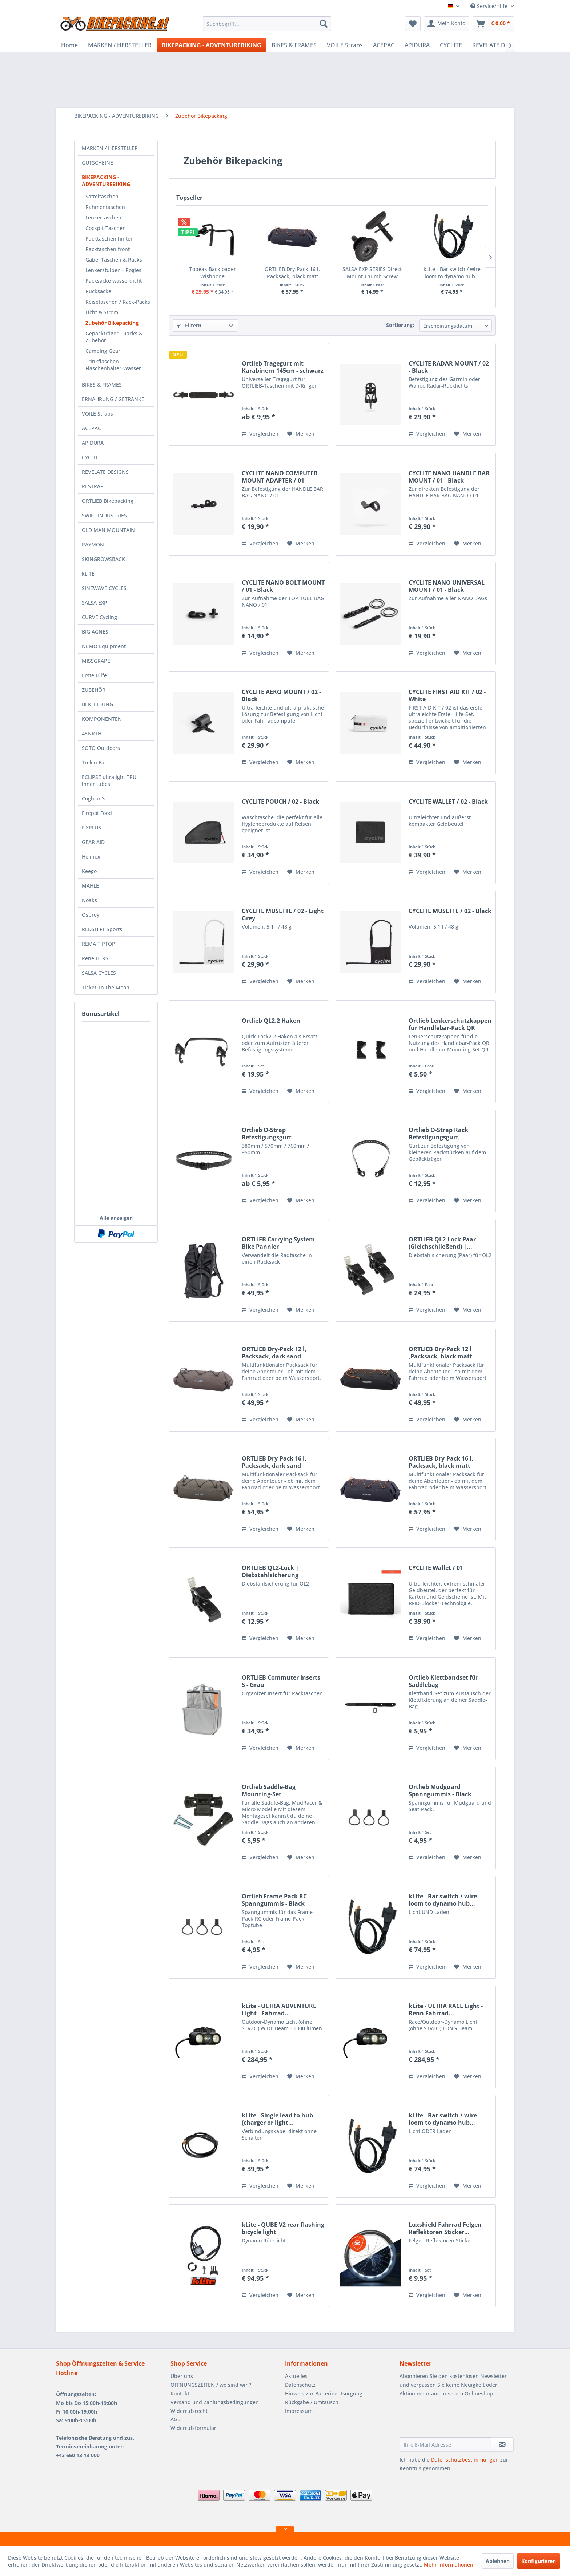 Image resolution: width=570 pixels, height=2576 pixels. I want to click on Rene HERSE, so click(96, 958).